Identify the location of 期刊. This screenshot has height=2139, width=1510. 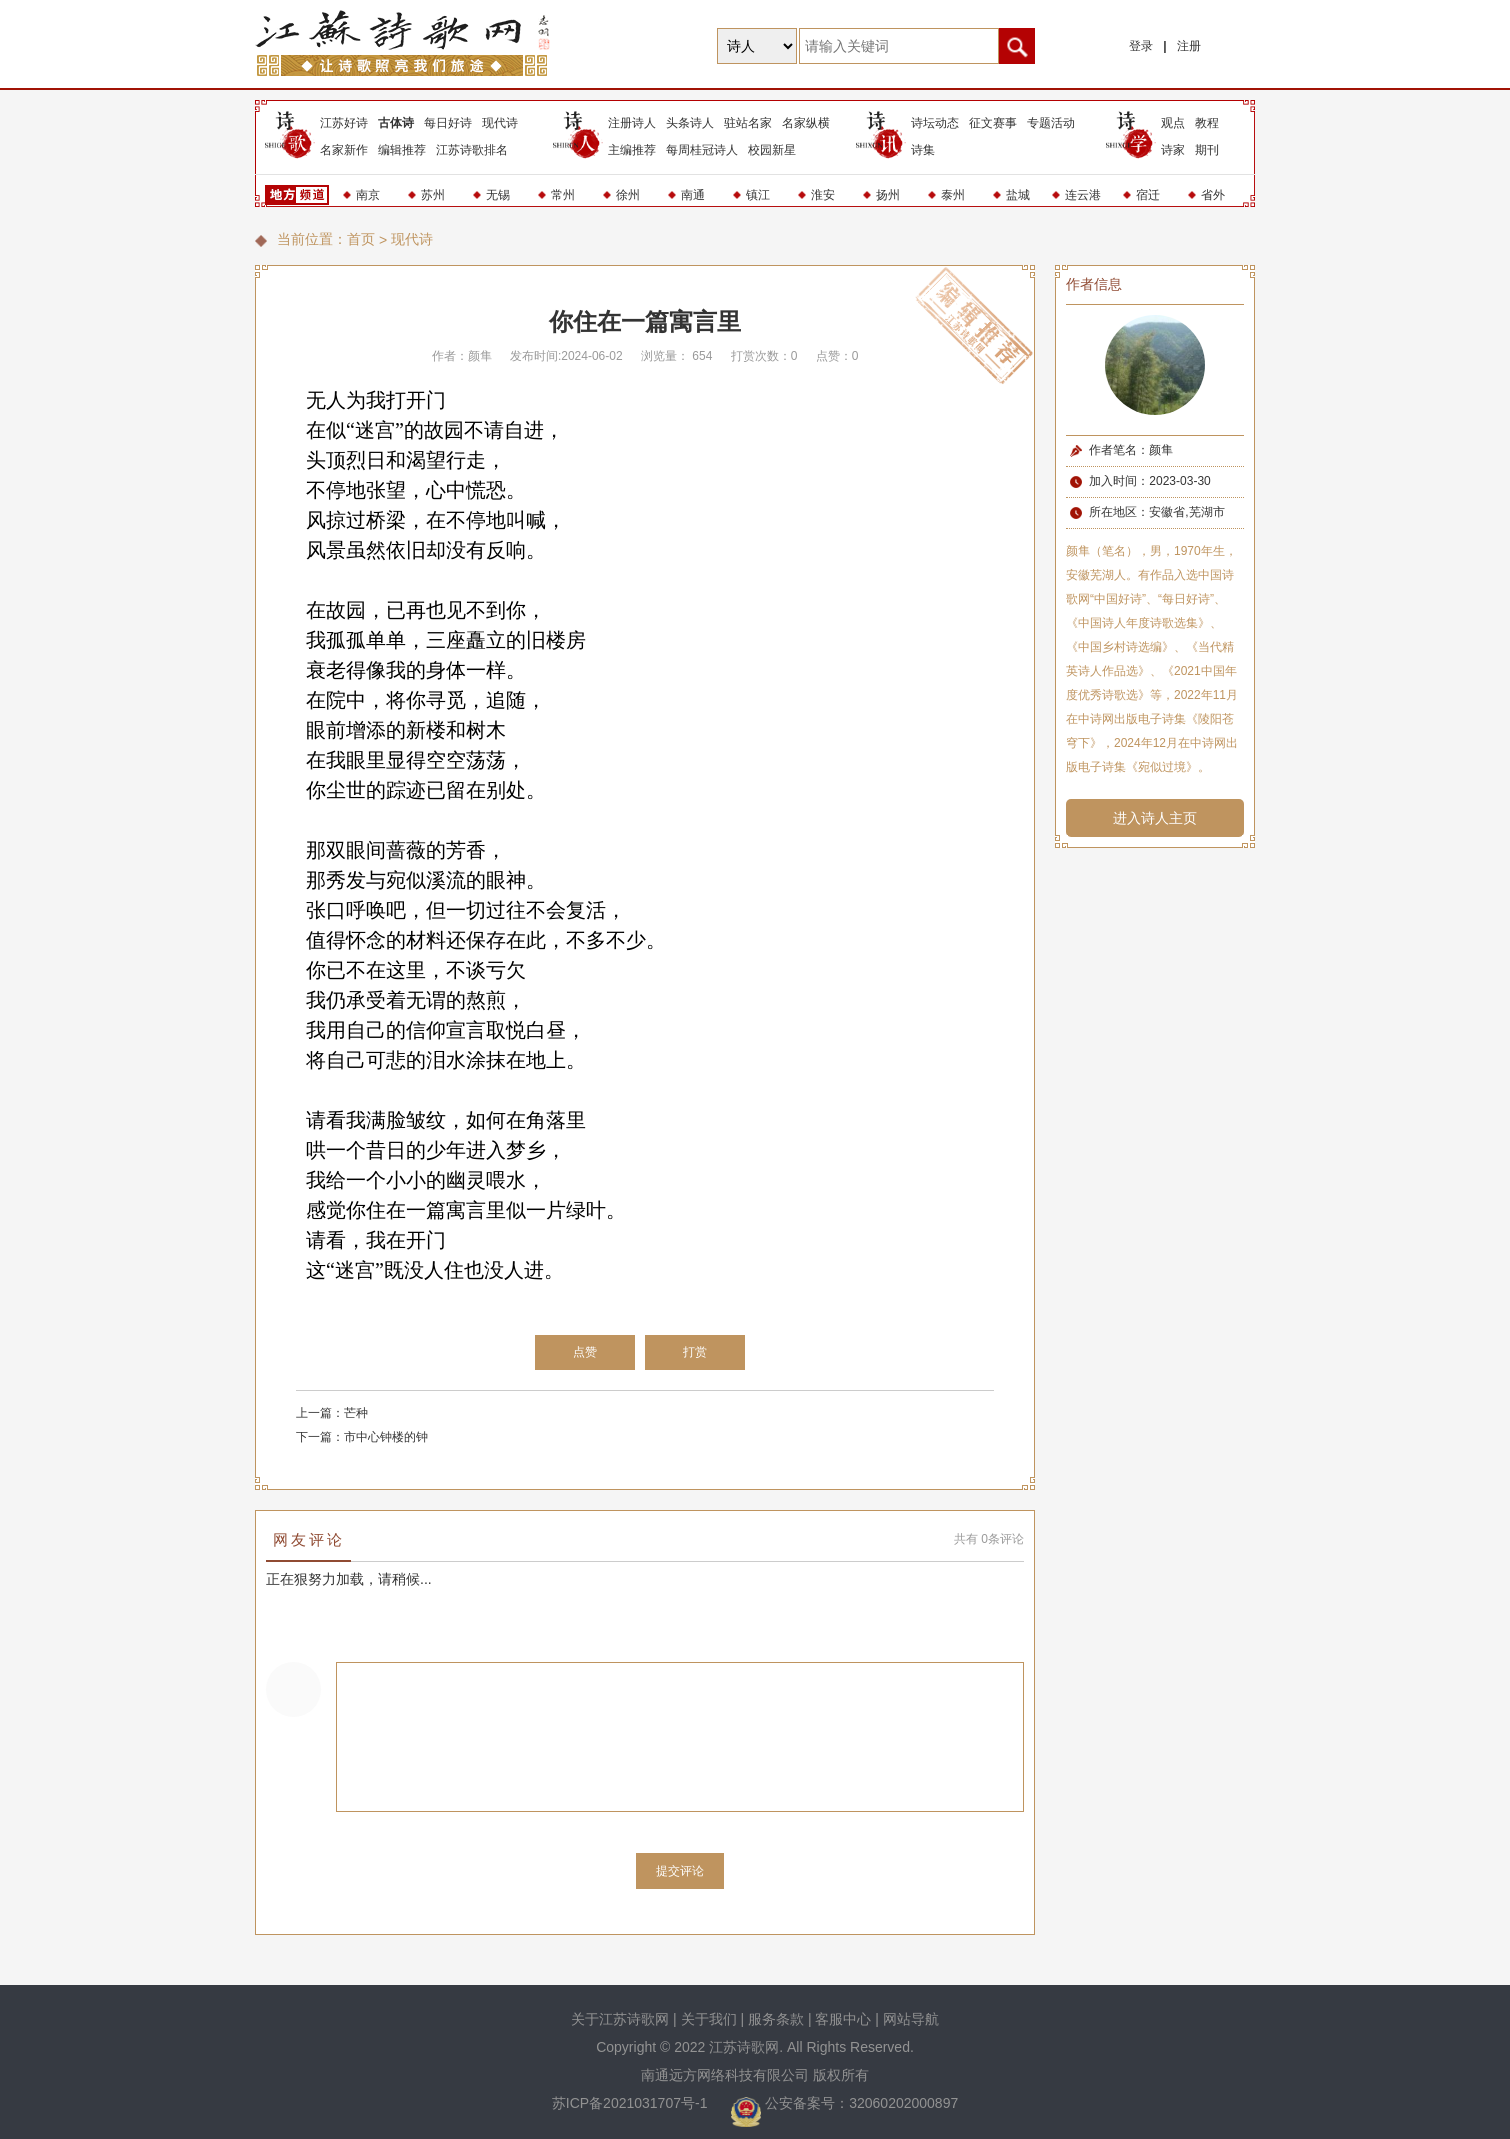
(1207, 150).